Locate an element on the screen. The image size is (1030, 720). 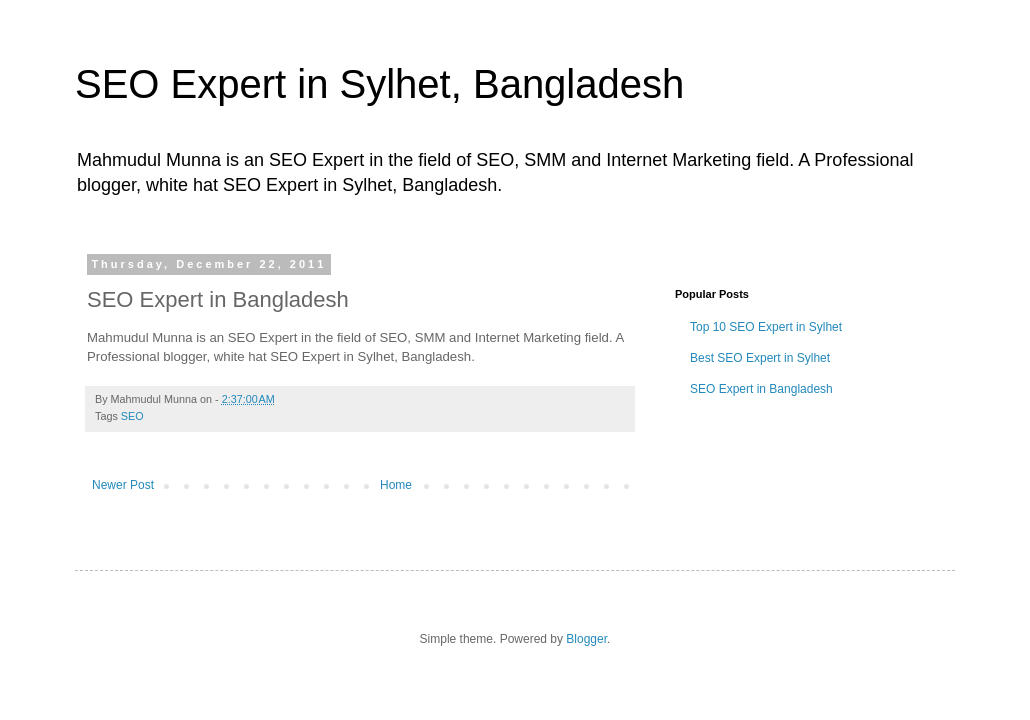
Best SEO Expert in Sylhet is located at coordinates (760, 358).